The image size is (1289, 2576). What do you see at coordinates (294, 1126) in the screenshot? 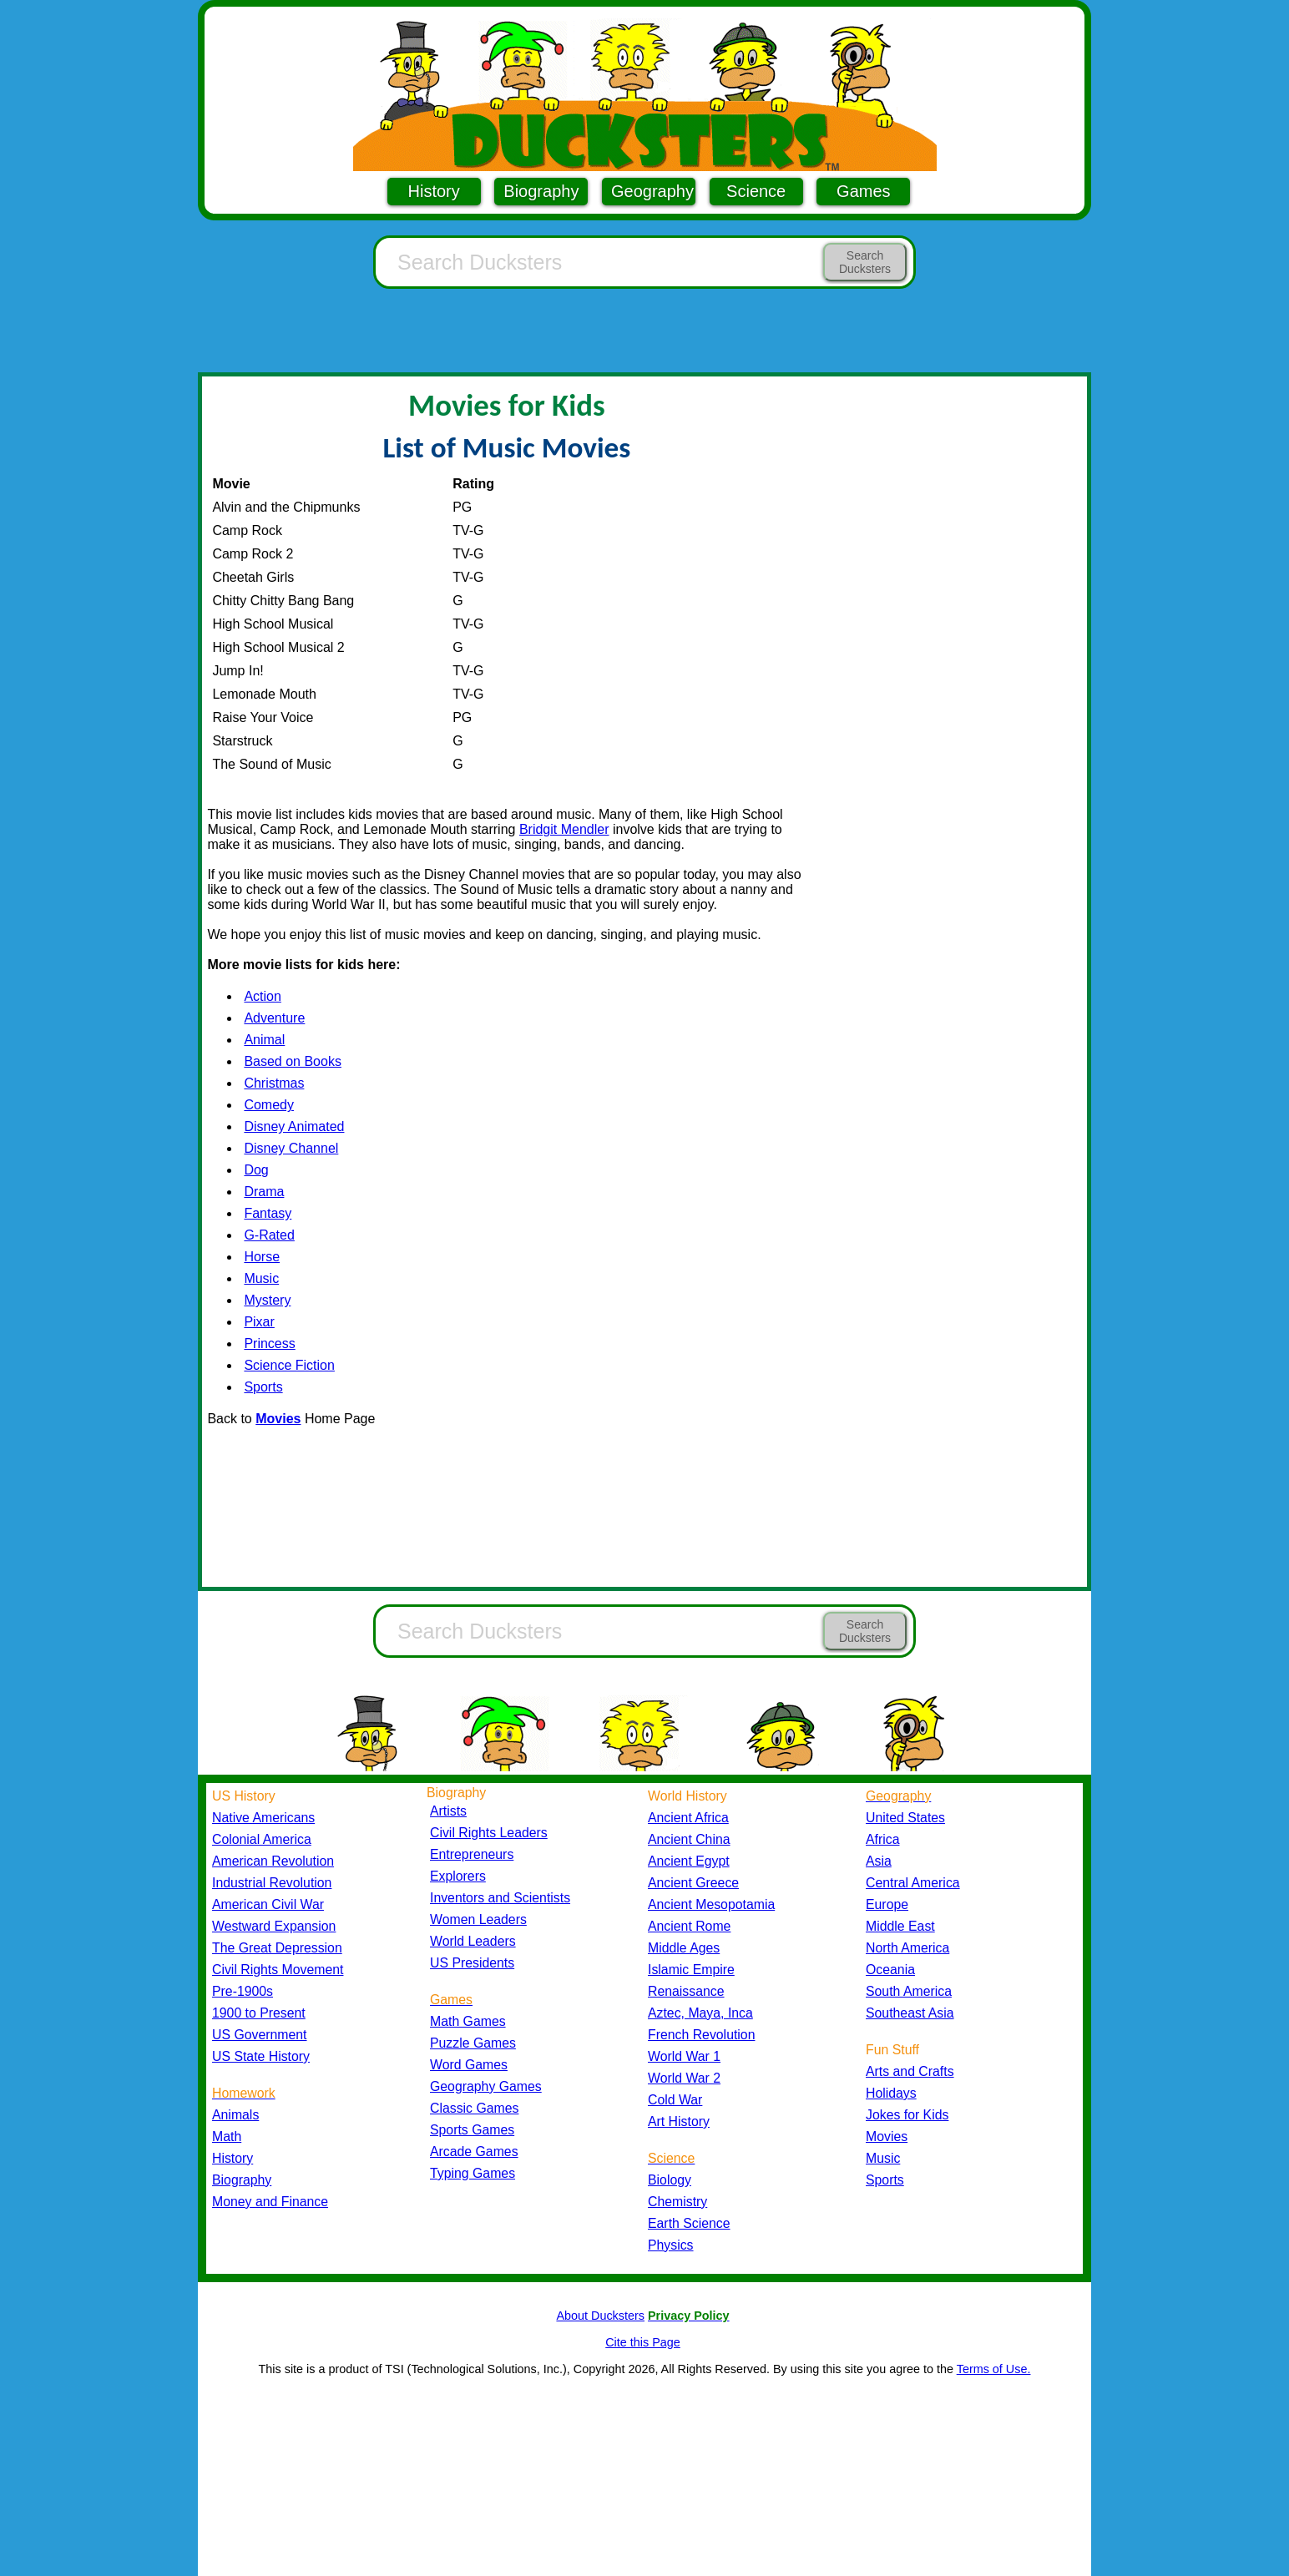
I see `Disney Animated` at bounding box center [294, 1126].